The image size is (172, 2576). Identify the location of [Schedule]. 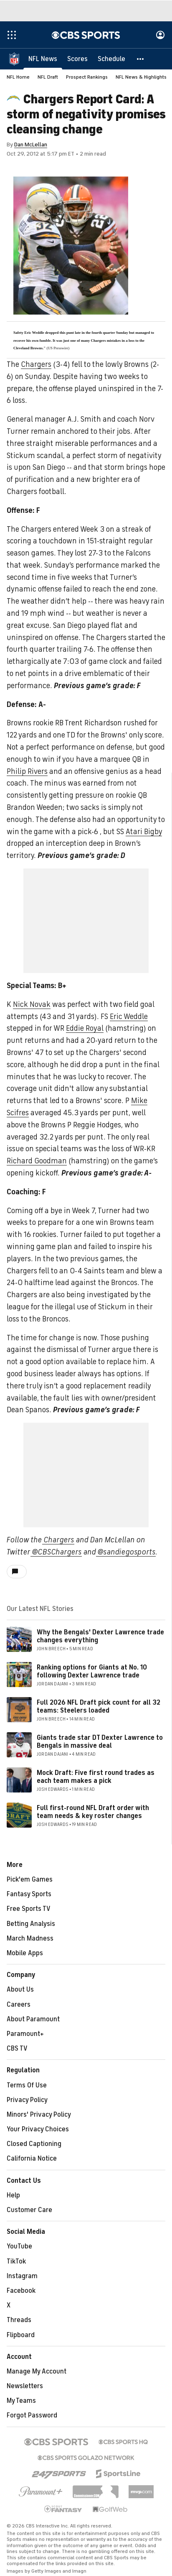
(111, 58).